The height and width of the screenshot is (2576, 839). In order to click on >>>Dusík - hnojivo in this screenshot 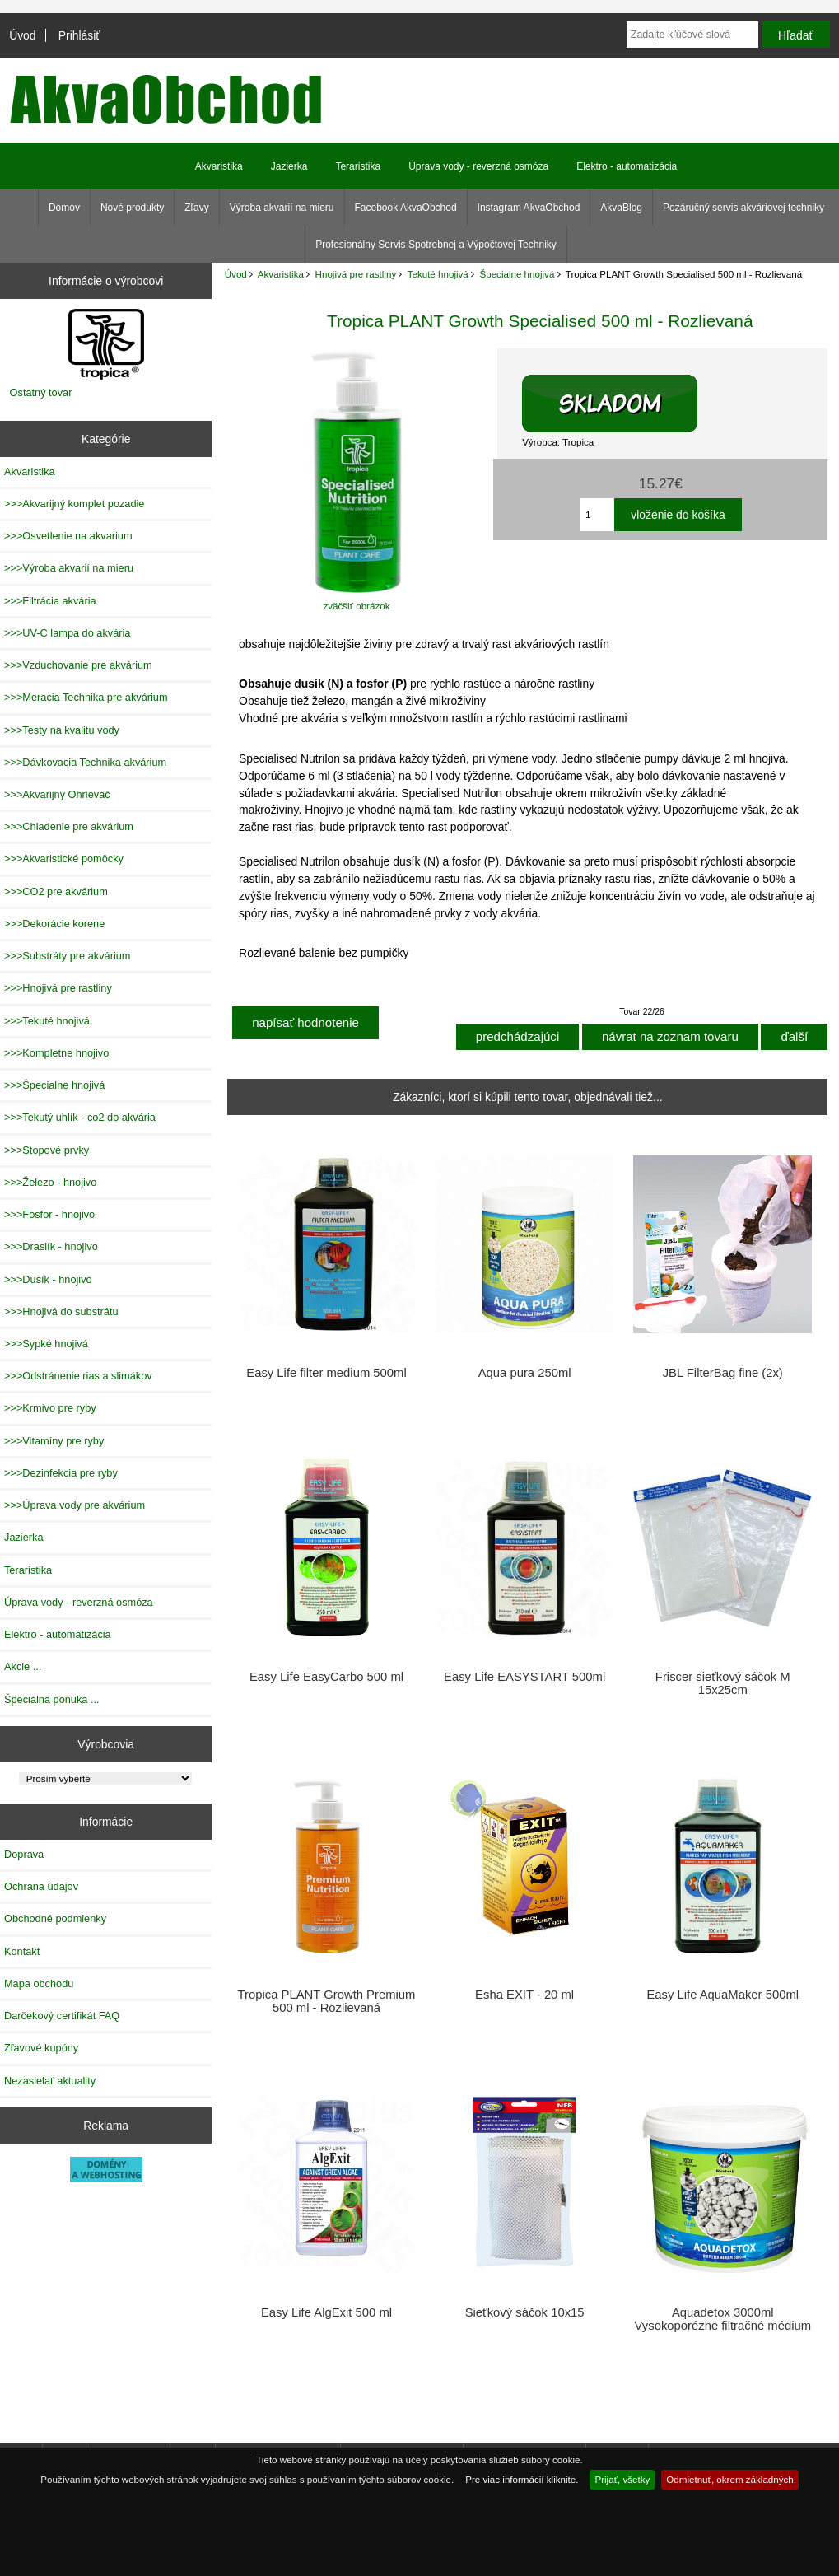, I will do `click(48, 1279)`.